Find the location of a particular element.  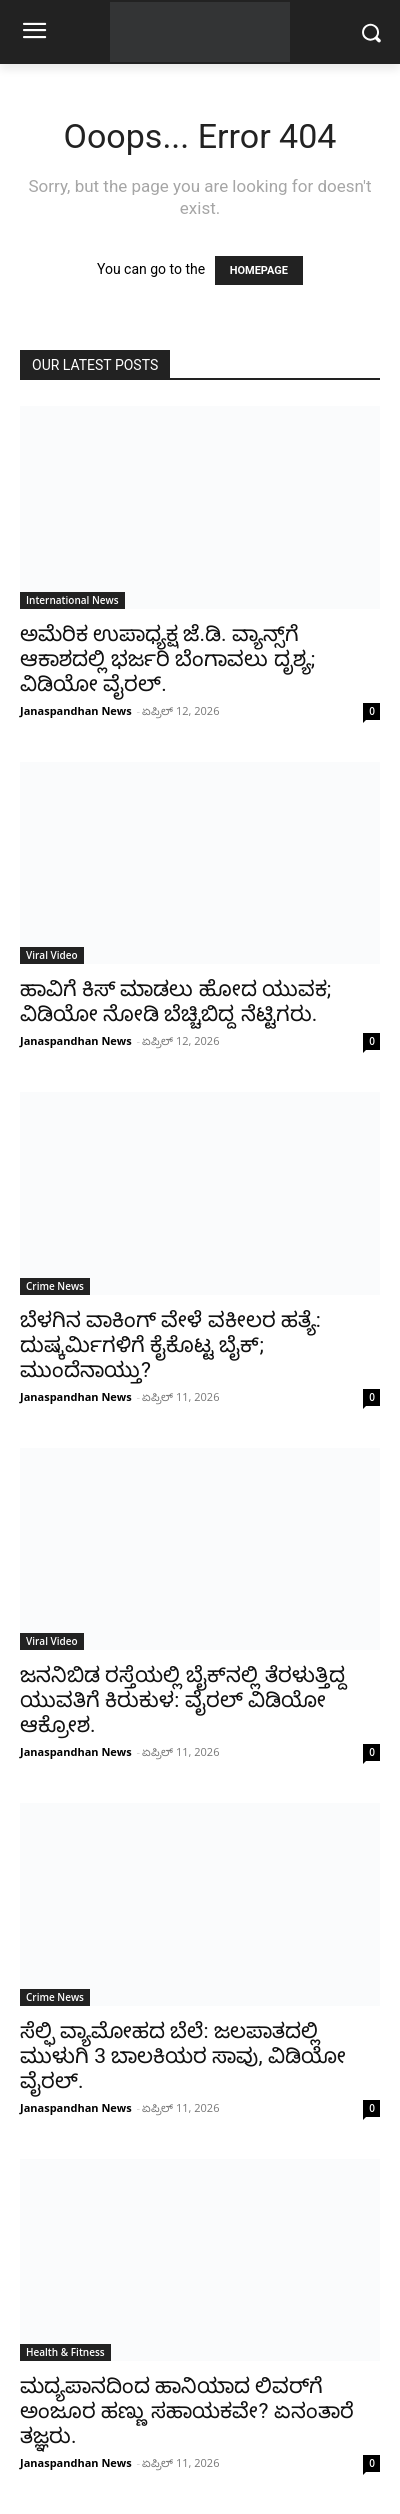

ಬೆಳಗಿನ ವಾಕಿಂಗ್ ವೇಳೆ ವಕೀಲರ ಹತ್ಯೆ: ದುಷ್ಕರ್ಮಿಗಳಿಗೆ ಕೈಕೊಟ್ಟ ಬೈಕ್; ಮುಂದೆನಾಯ್ತು? is located at coordinates (170, 1345).